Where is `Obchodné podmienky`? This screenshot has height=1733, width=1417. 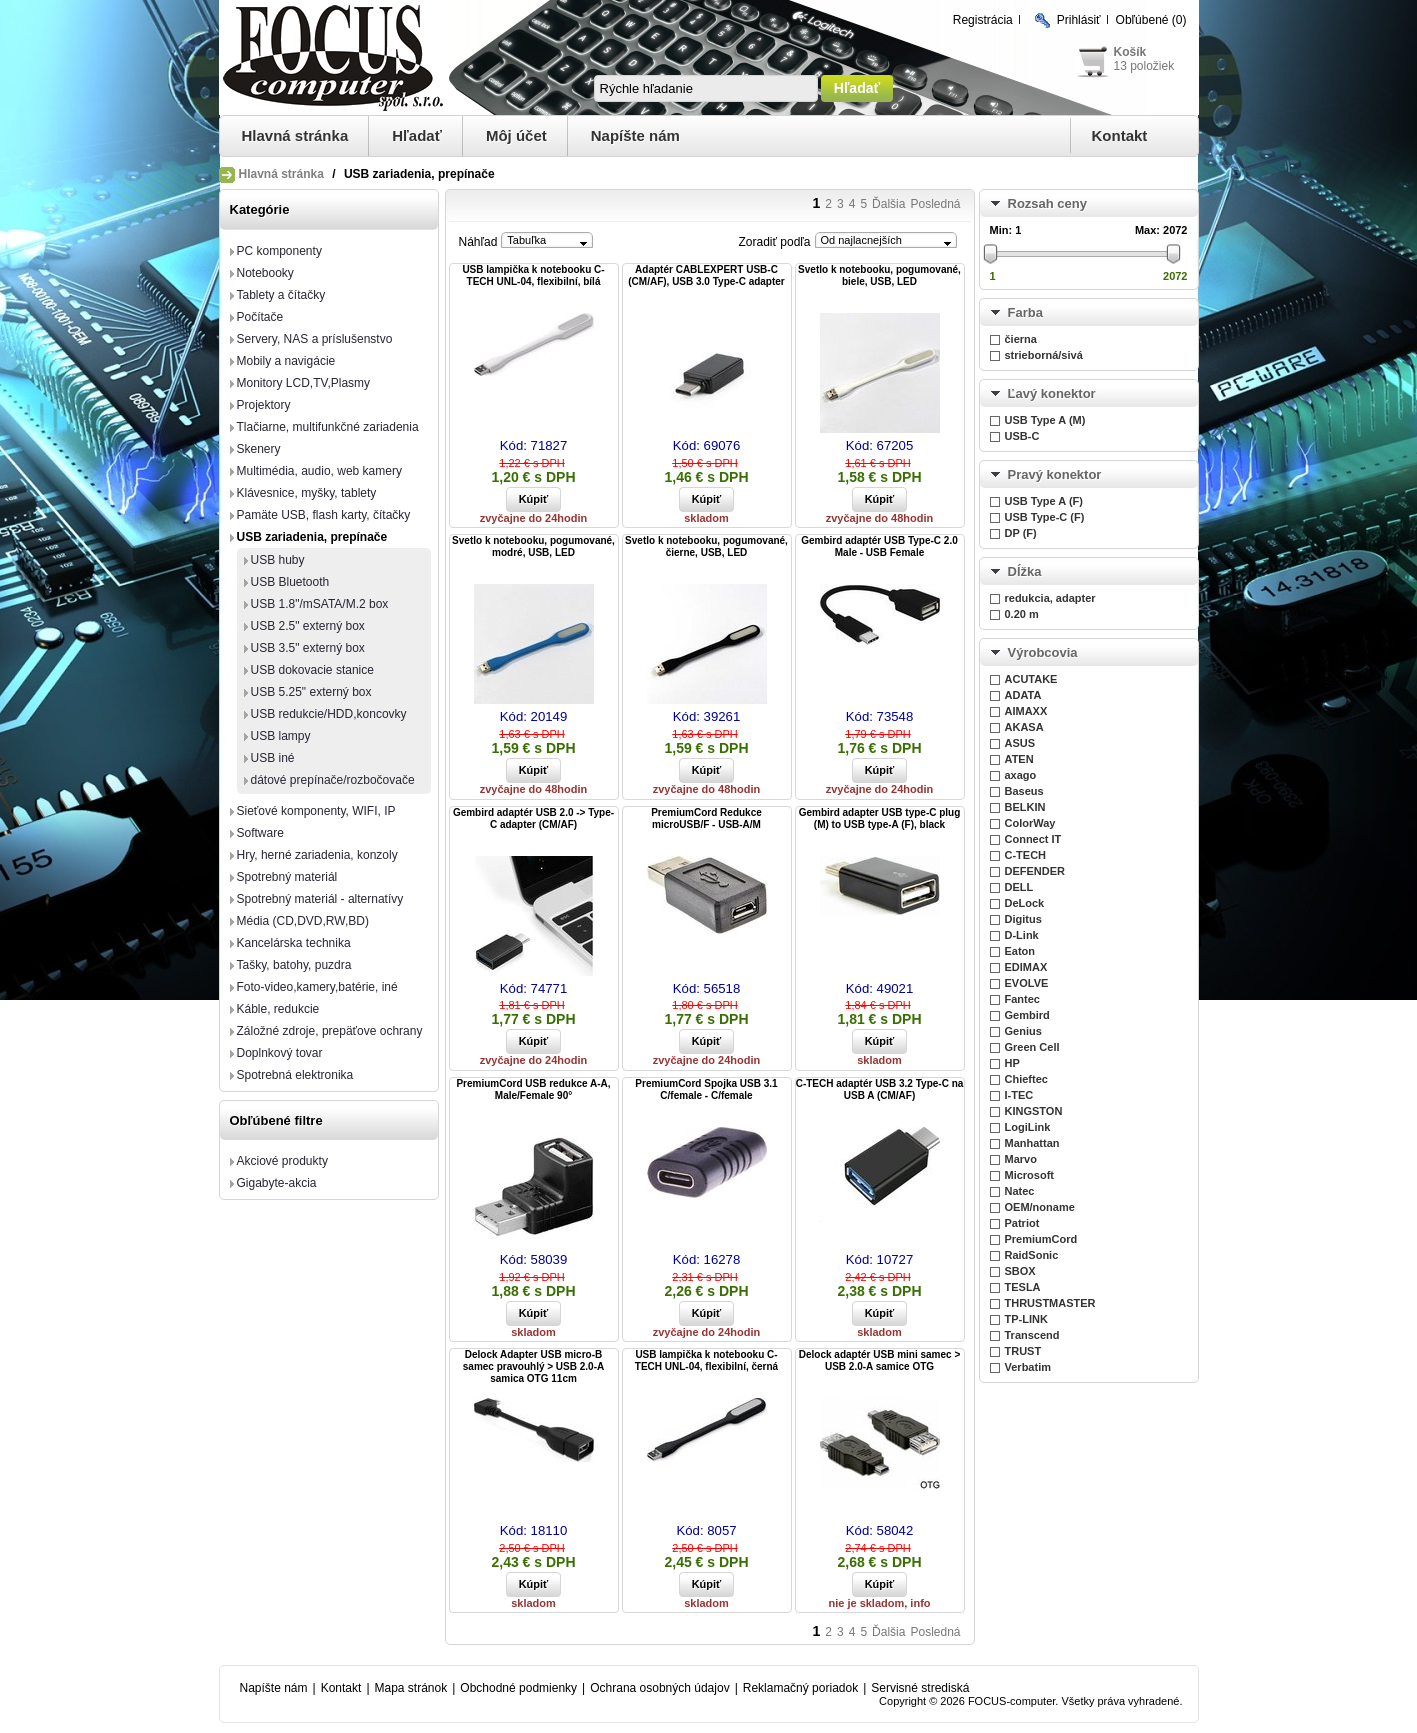
Obchodné podmienky is located at coordinates (518, 1688).